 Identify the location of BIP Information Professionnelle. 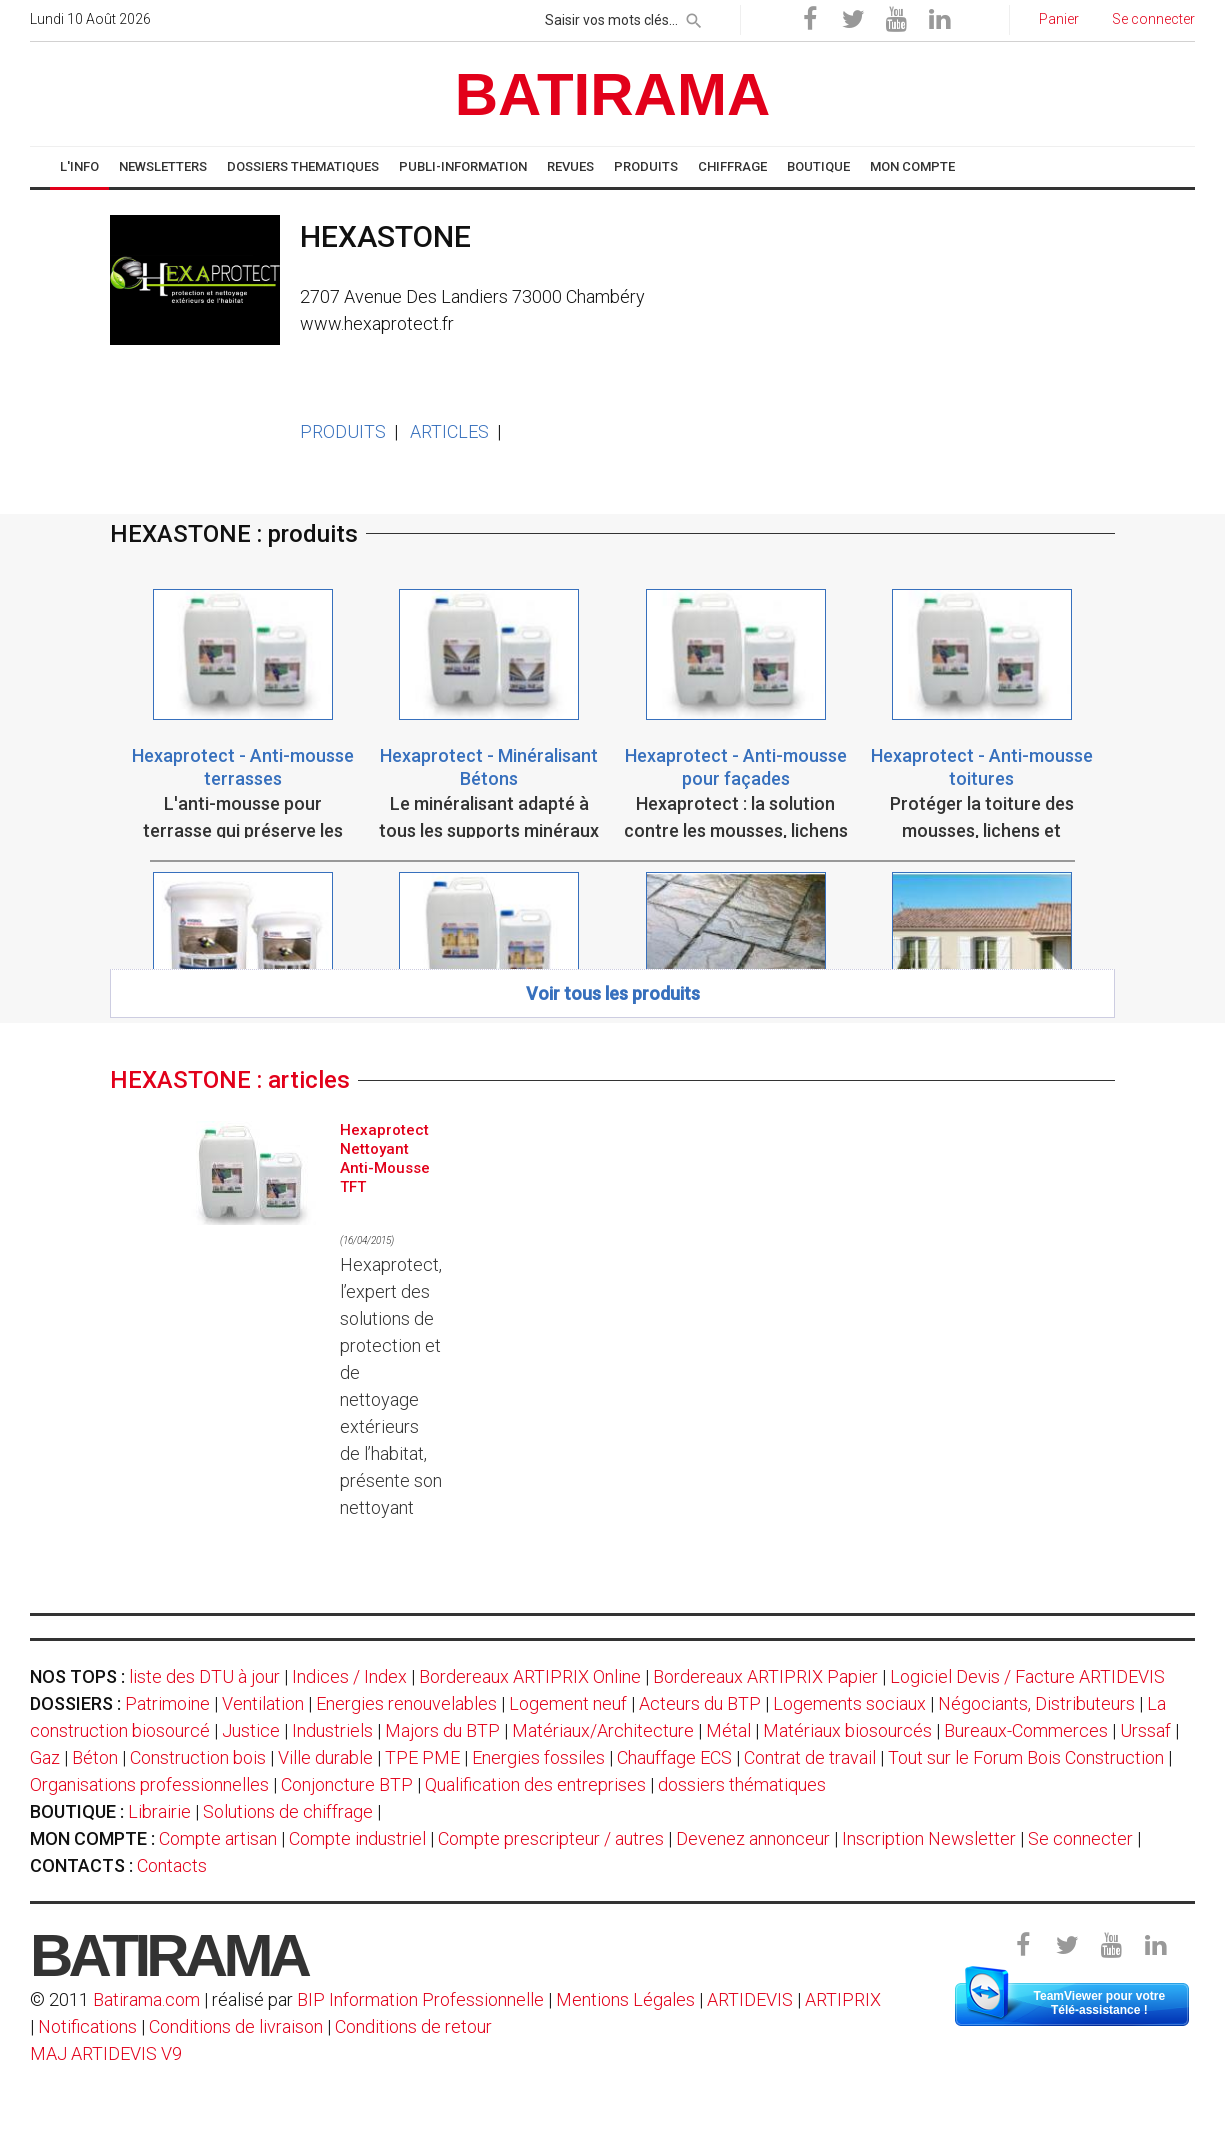
(420, 1999).